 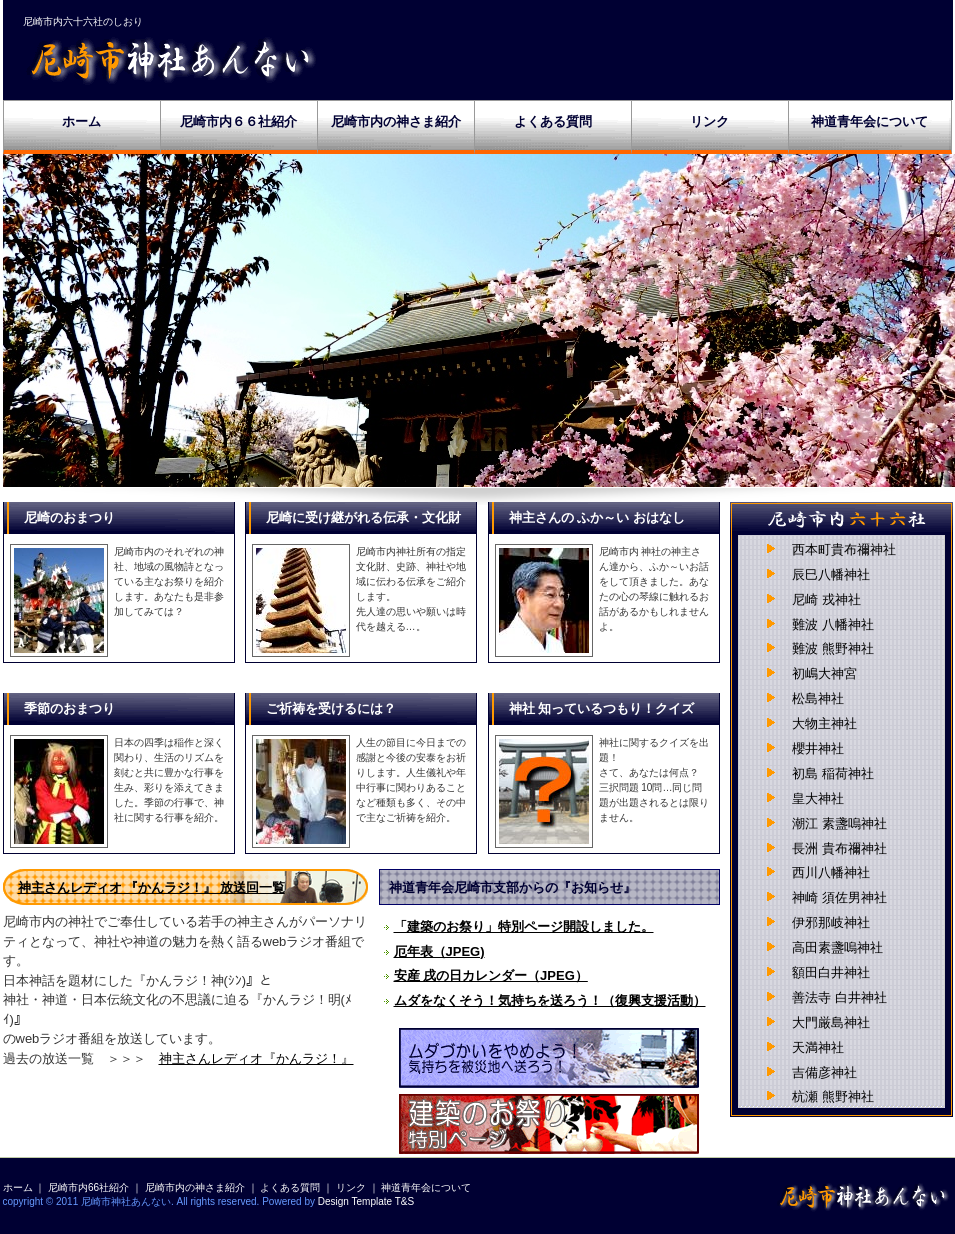 I want to click on 櫻井神社, so click(x=818, y=748).